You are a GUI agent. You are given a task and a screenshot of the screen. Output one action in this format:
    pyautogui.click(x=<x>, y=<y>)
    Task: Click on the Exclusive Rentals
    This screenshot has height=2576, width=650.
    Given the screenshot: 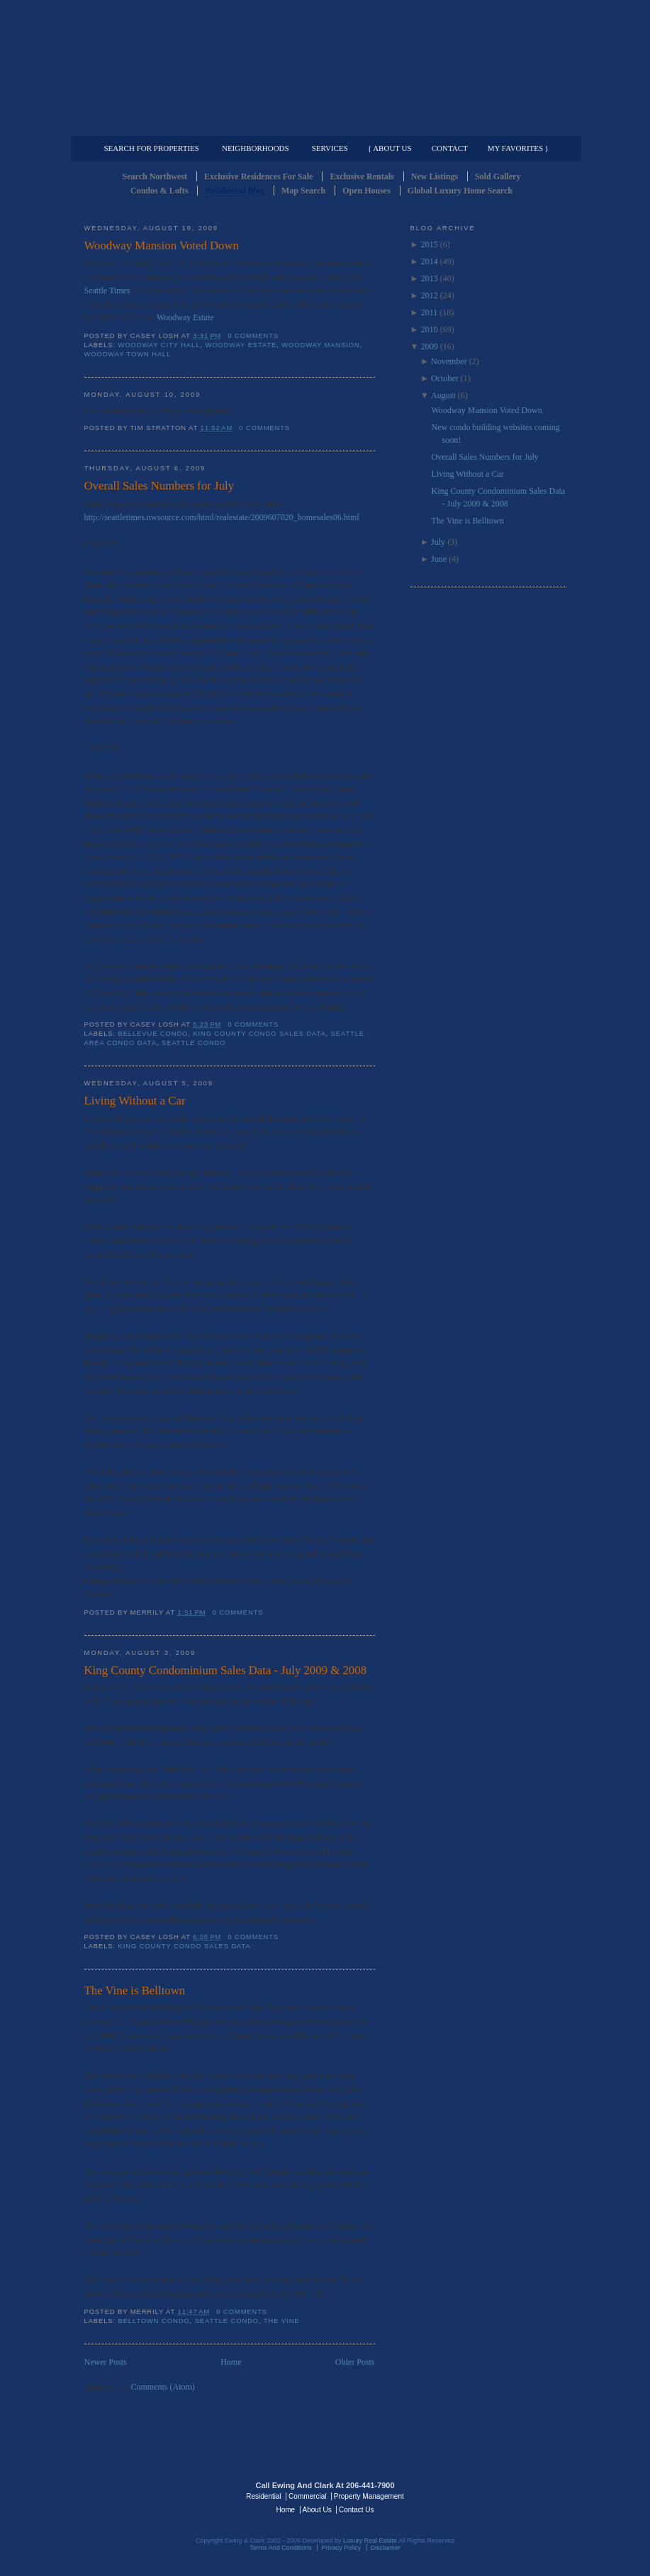 What is the action you would take?
    pyautogui.click(x=361, y=176)
    